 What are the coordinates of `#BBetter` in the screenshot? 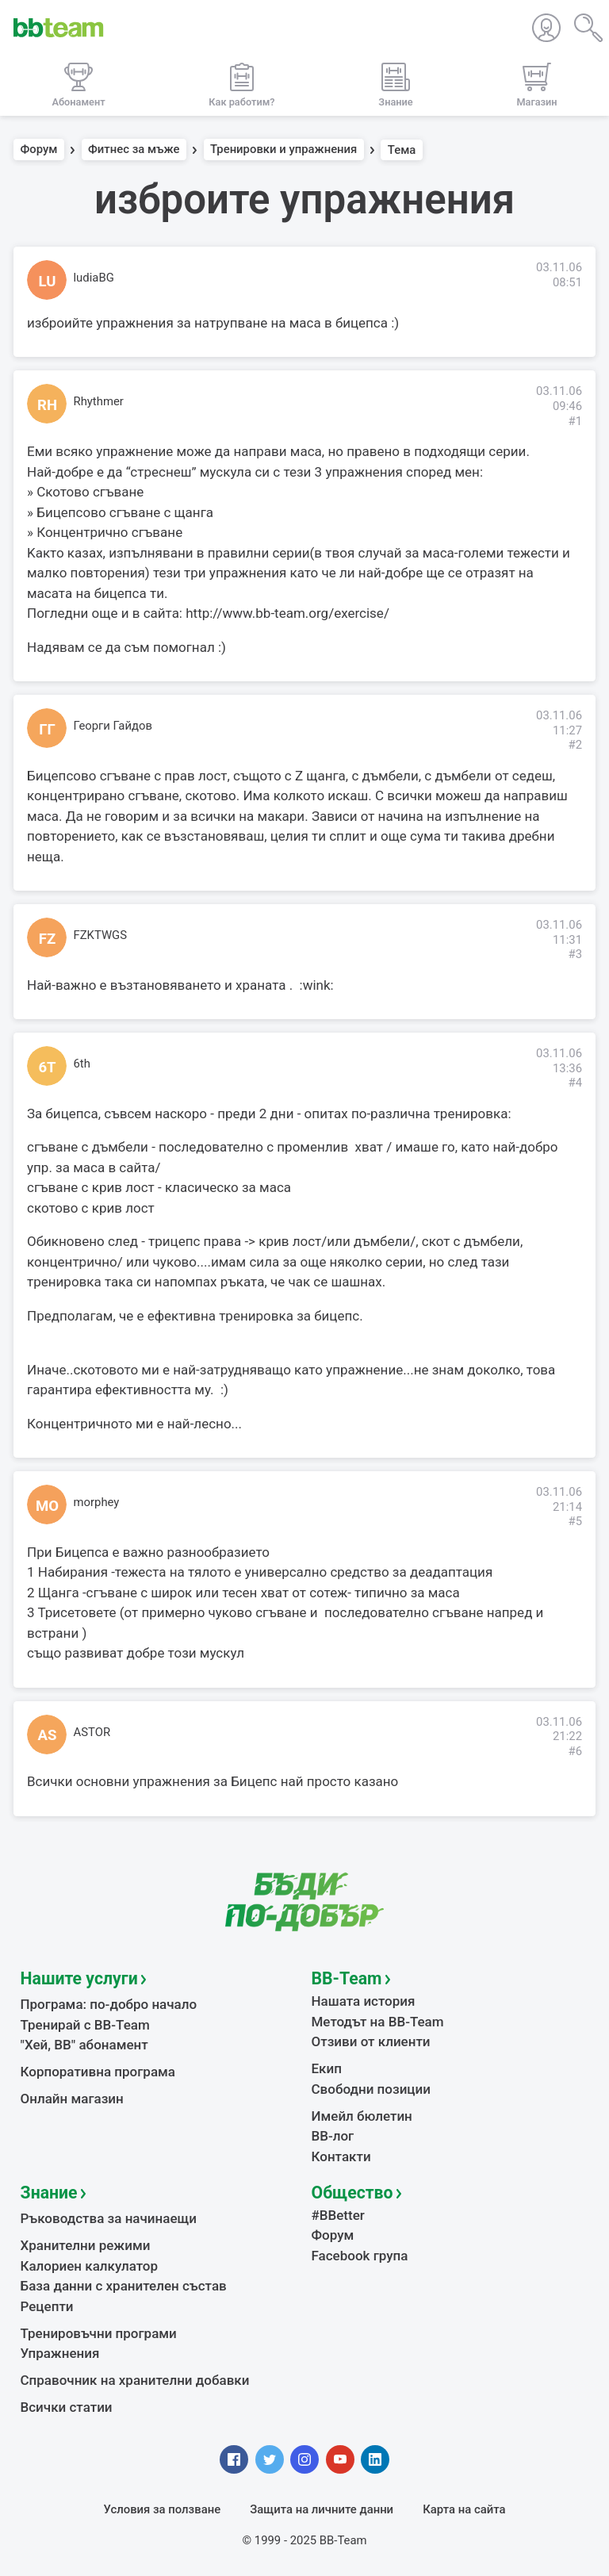 It's located at (338, 2215).